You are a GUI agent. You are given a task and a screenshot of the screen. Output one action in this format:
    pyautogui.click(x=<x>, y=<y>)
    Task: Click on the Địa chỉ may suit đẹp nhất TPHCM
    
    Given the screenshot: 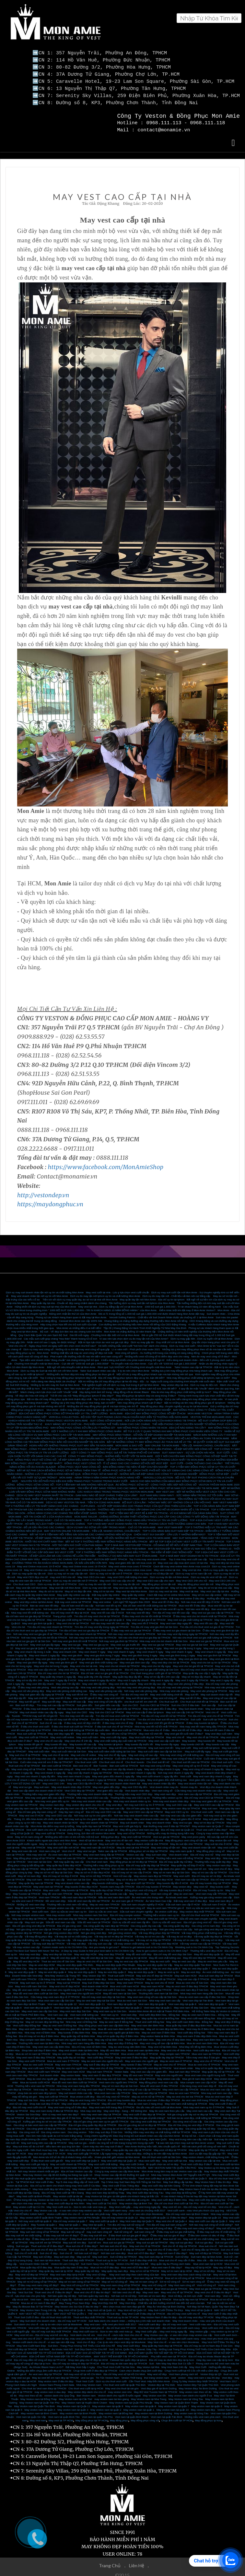 What is the action you would take?
    pyautogui.click(x=51, y=2328)
    